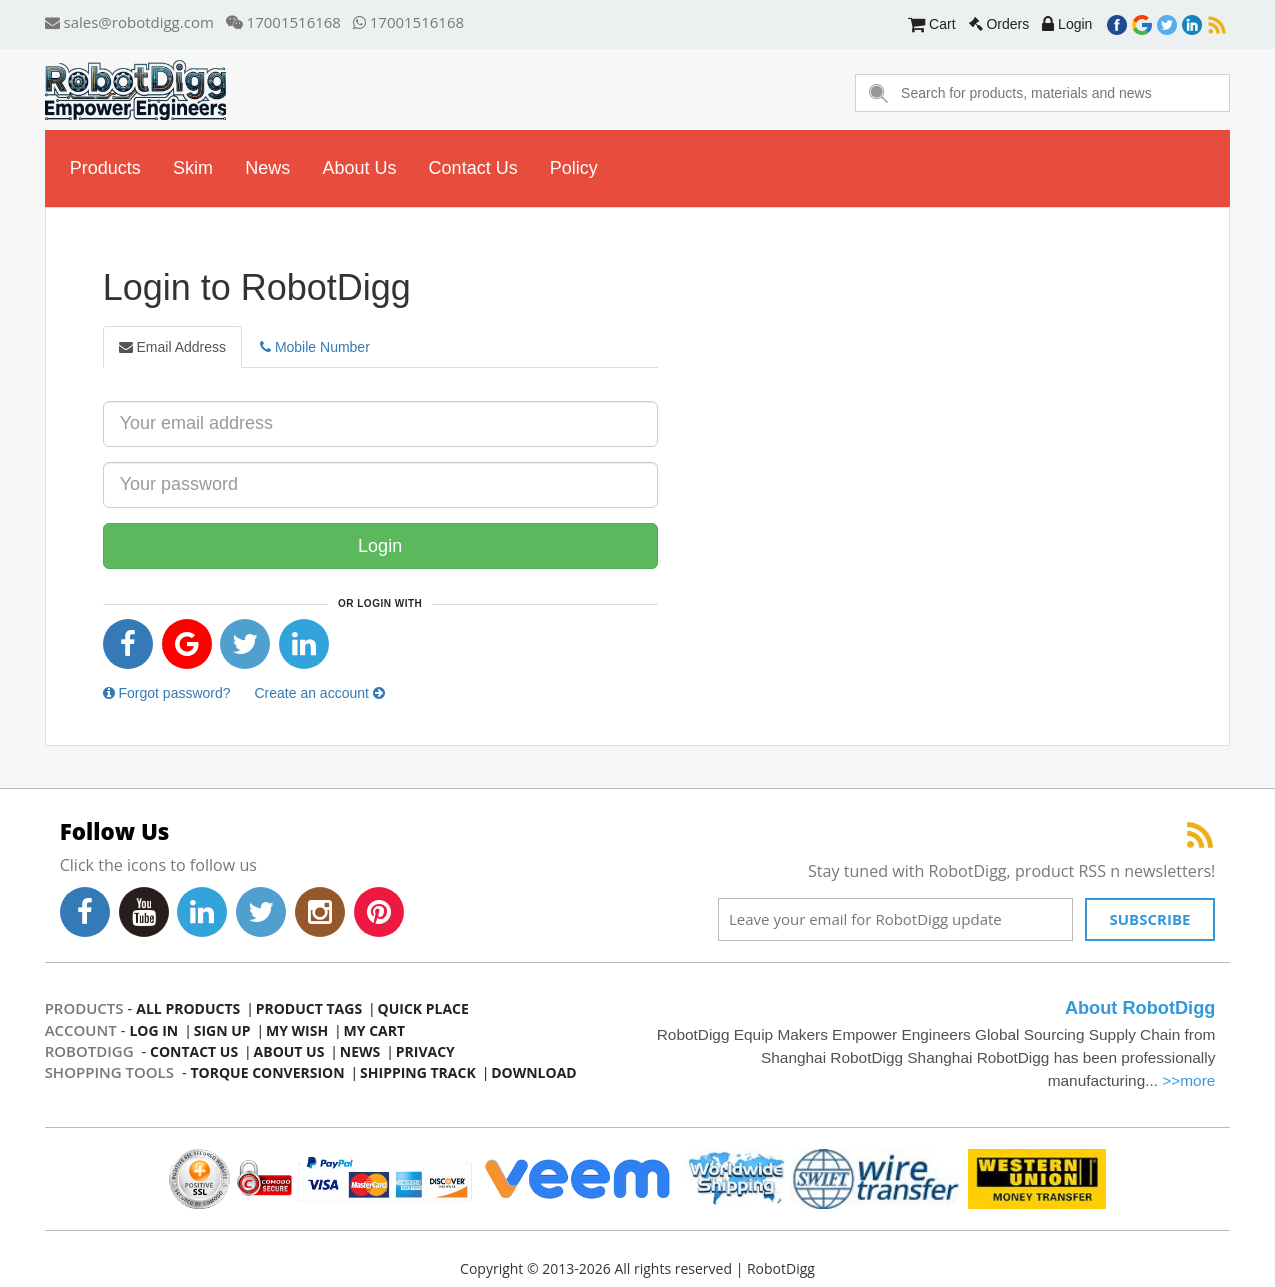 This screenshot has width=1275, height=1287. What do you see at coordinates (267, 1072) in the screenshot?
I see `Torque Conversion` at bounding box center [267, 1072].